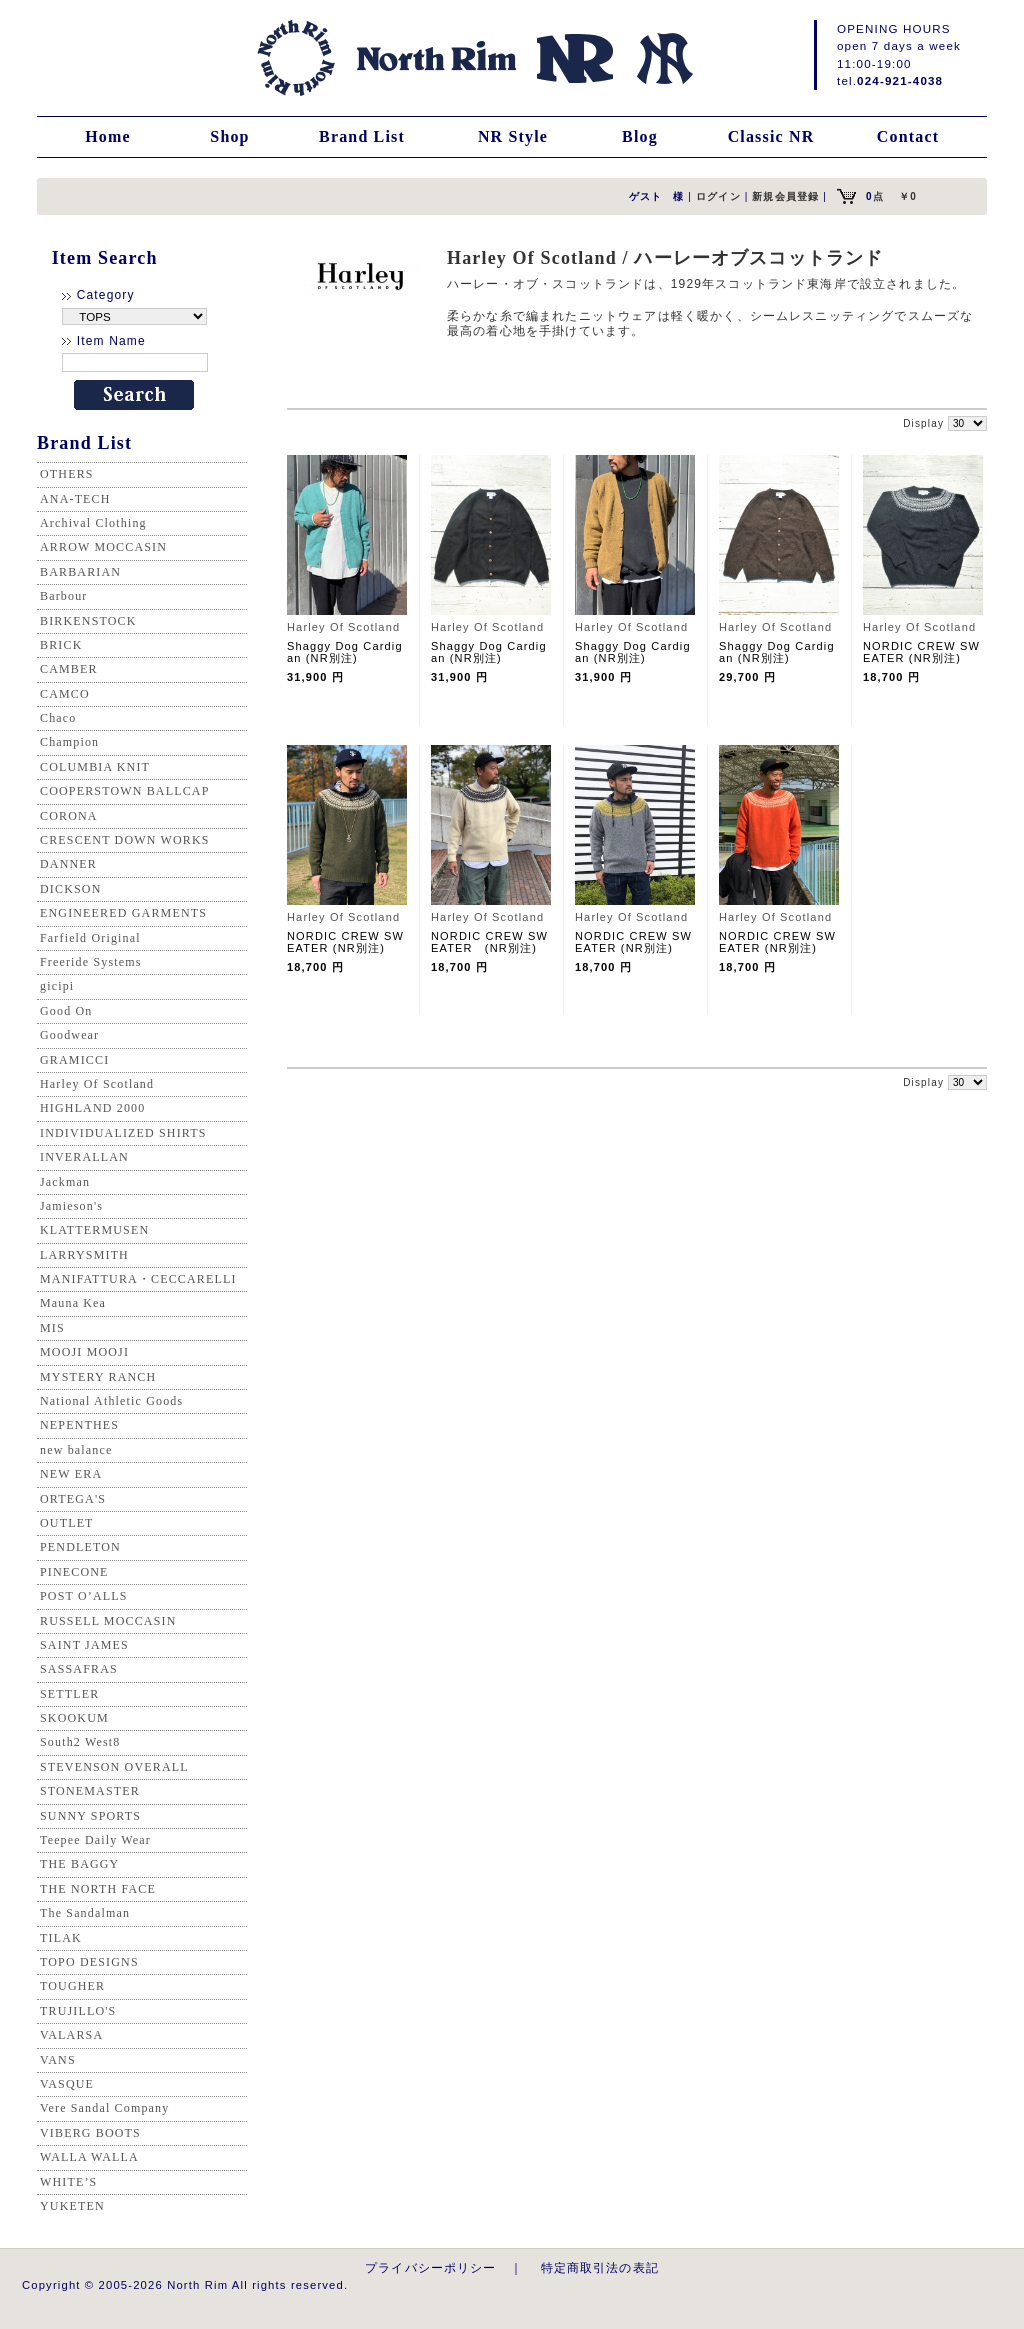 The image size is (1024, 2329). What do you see at coordinates (90, 2133) in the screenshot?
I see `VIBERG BOOTS` at bounding box center [90, 2133].